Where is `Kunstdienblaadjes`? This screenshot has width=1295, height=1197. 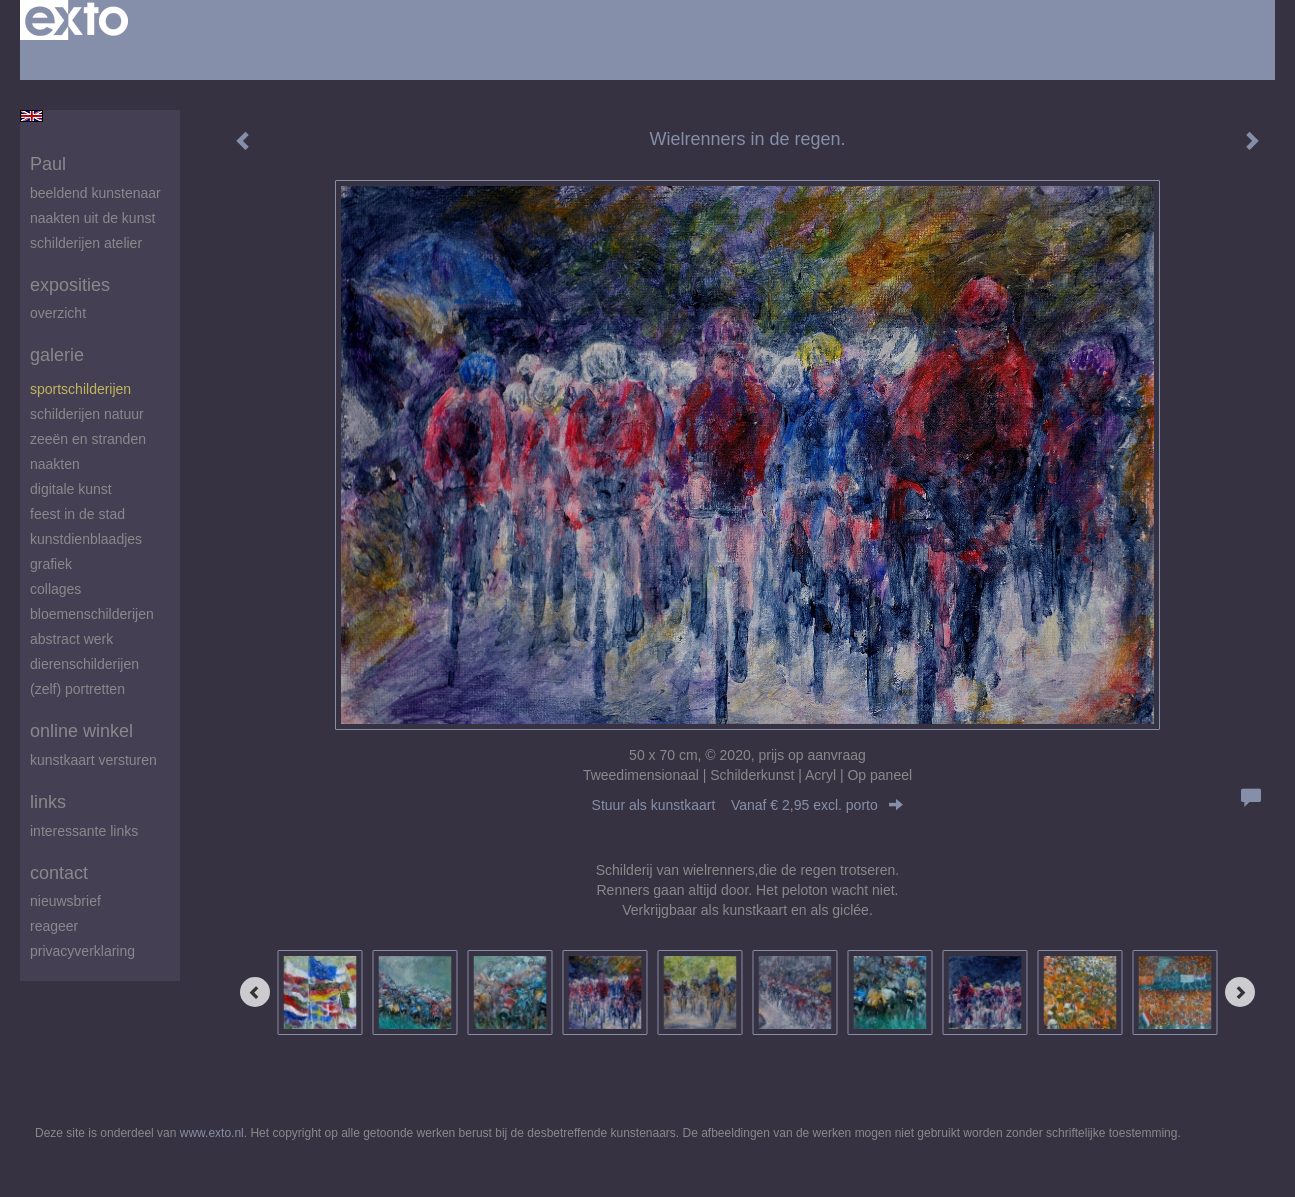
Kunstdienblaadjes is located at coordinates (86, 539).